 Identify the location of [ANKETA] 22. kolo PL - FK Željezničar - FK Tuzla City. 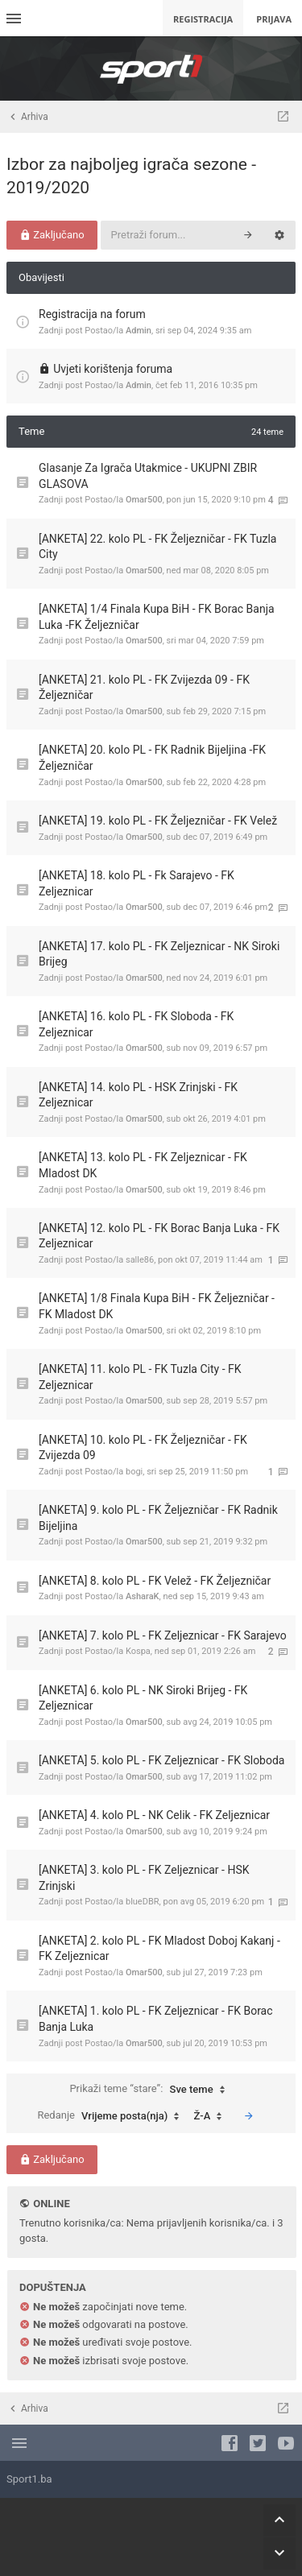
(157, 546).